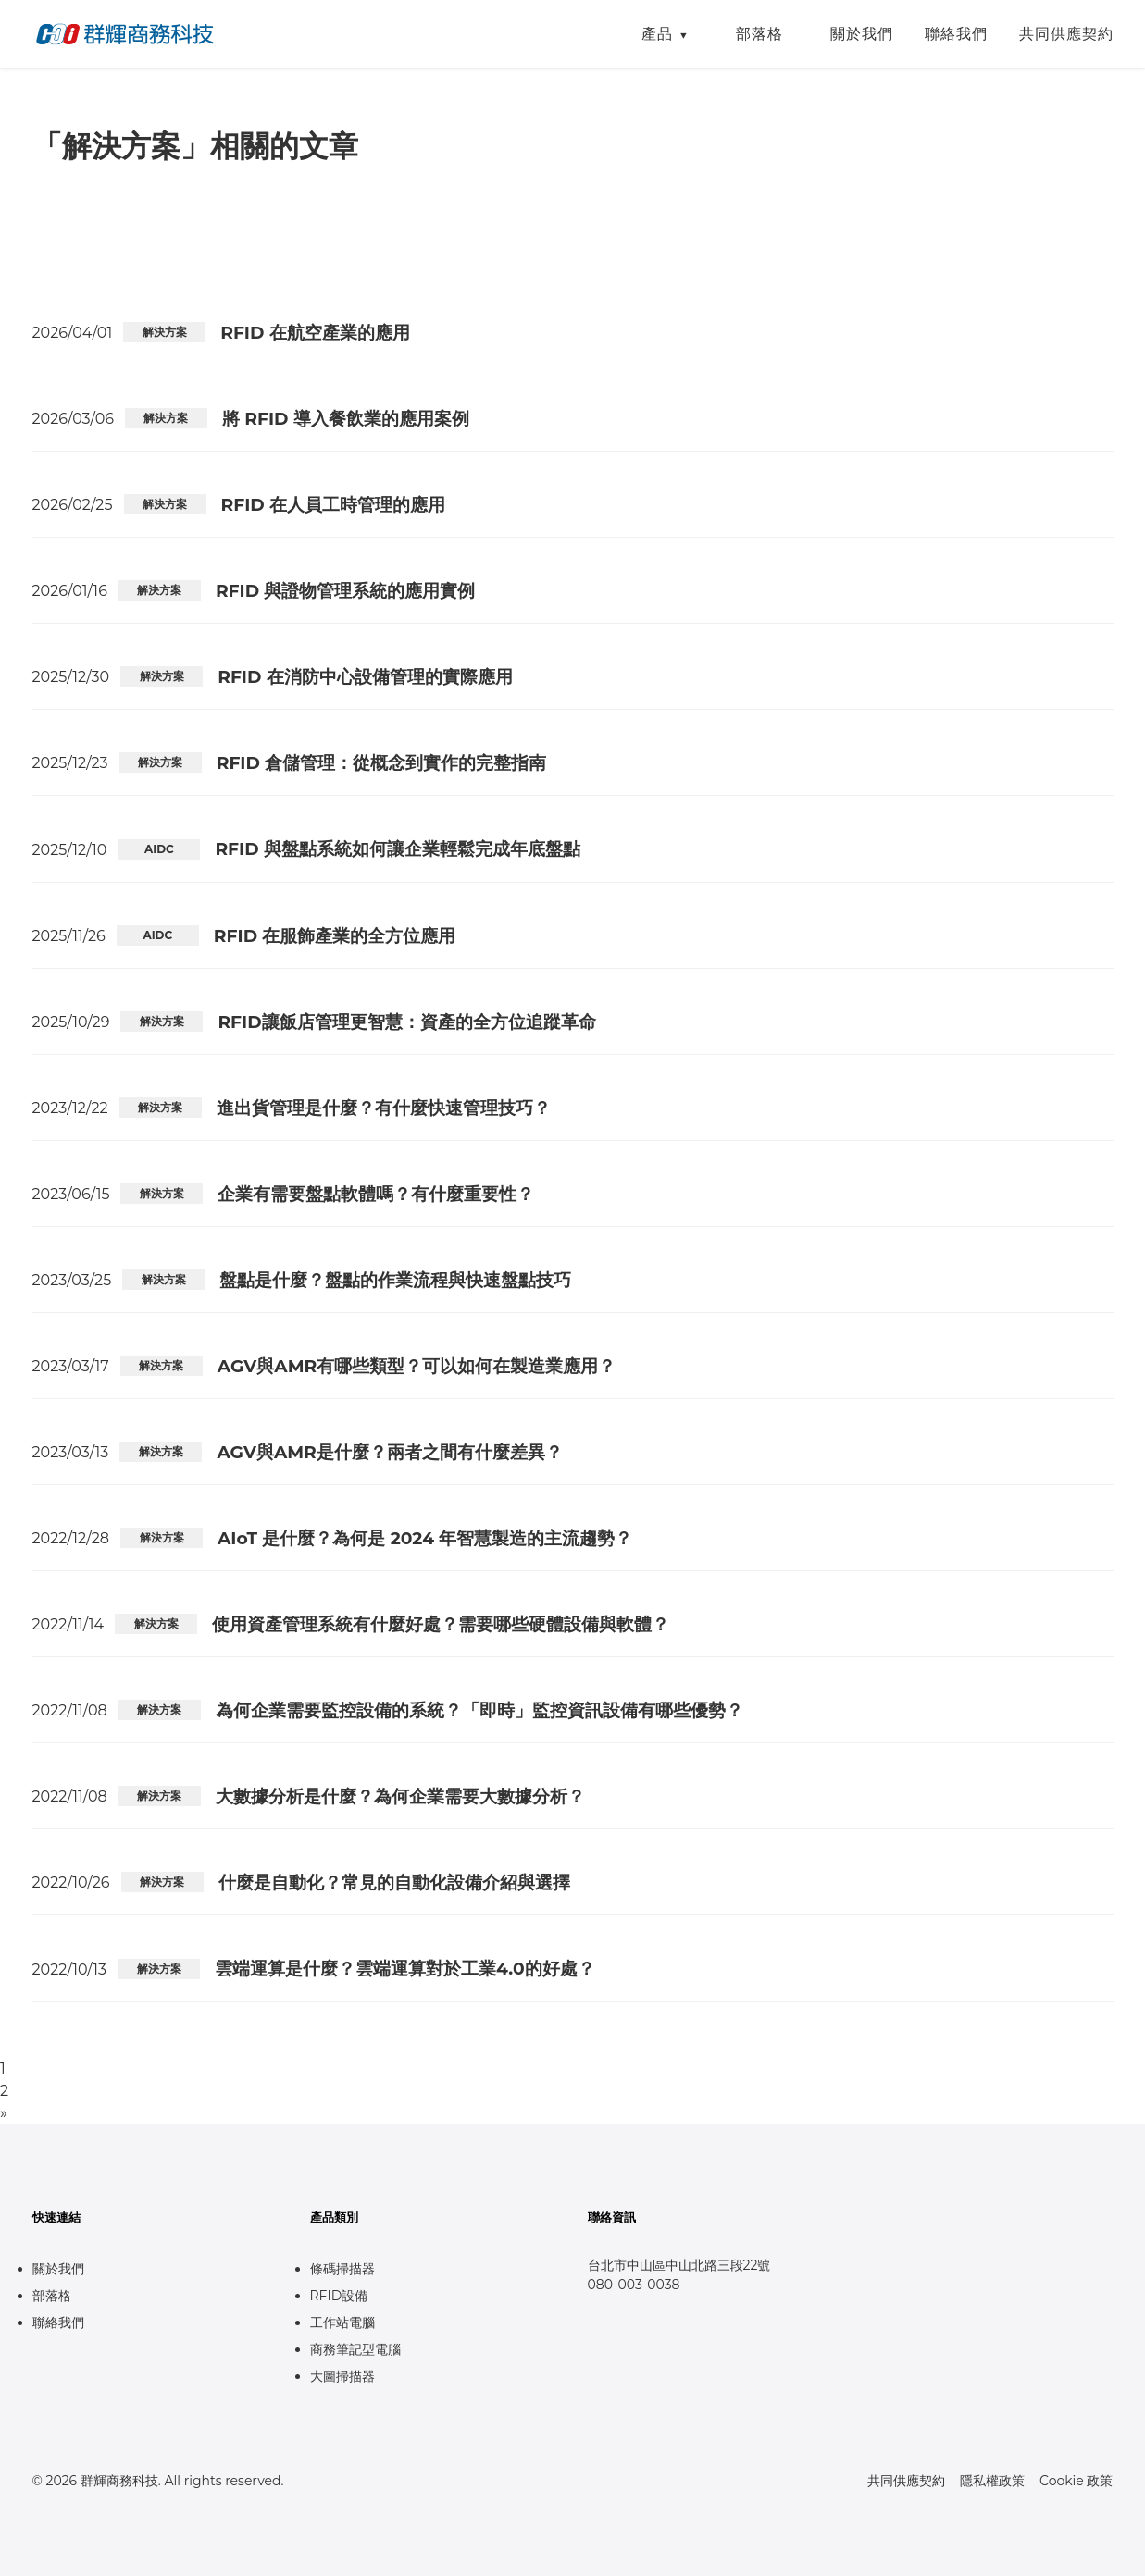 The height and width of the screenshot is (2576, 1145). Describe the element at coordinates (365, 676) in the screenshot. I see `RFID 在消防中心設備管理的實際應用` at that location.